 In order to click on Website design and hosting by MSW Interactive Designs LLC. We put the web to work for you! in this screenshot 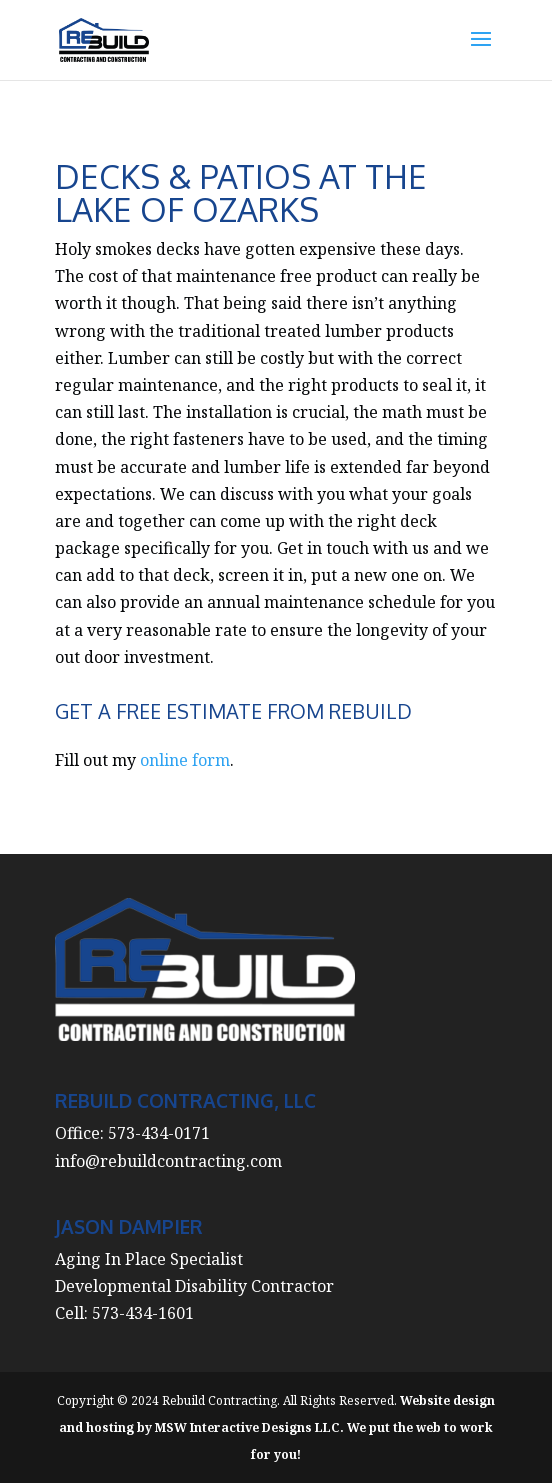, I will do `click(277, 1427)`.